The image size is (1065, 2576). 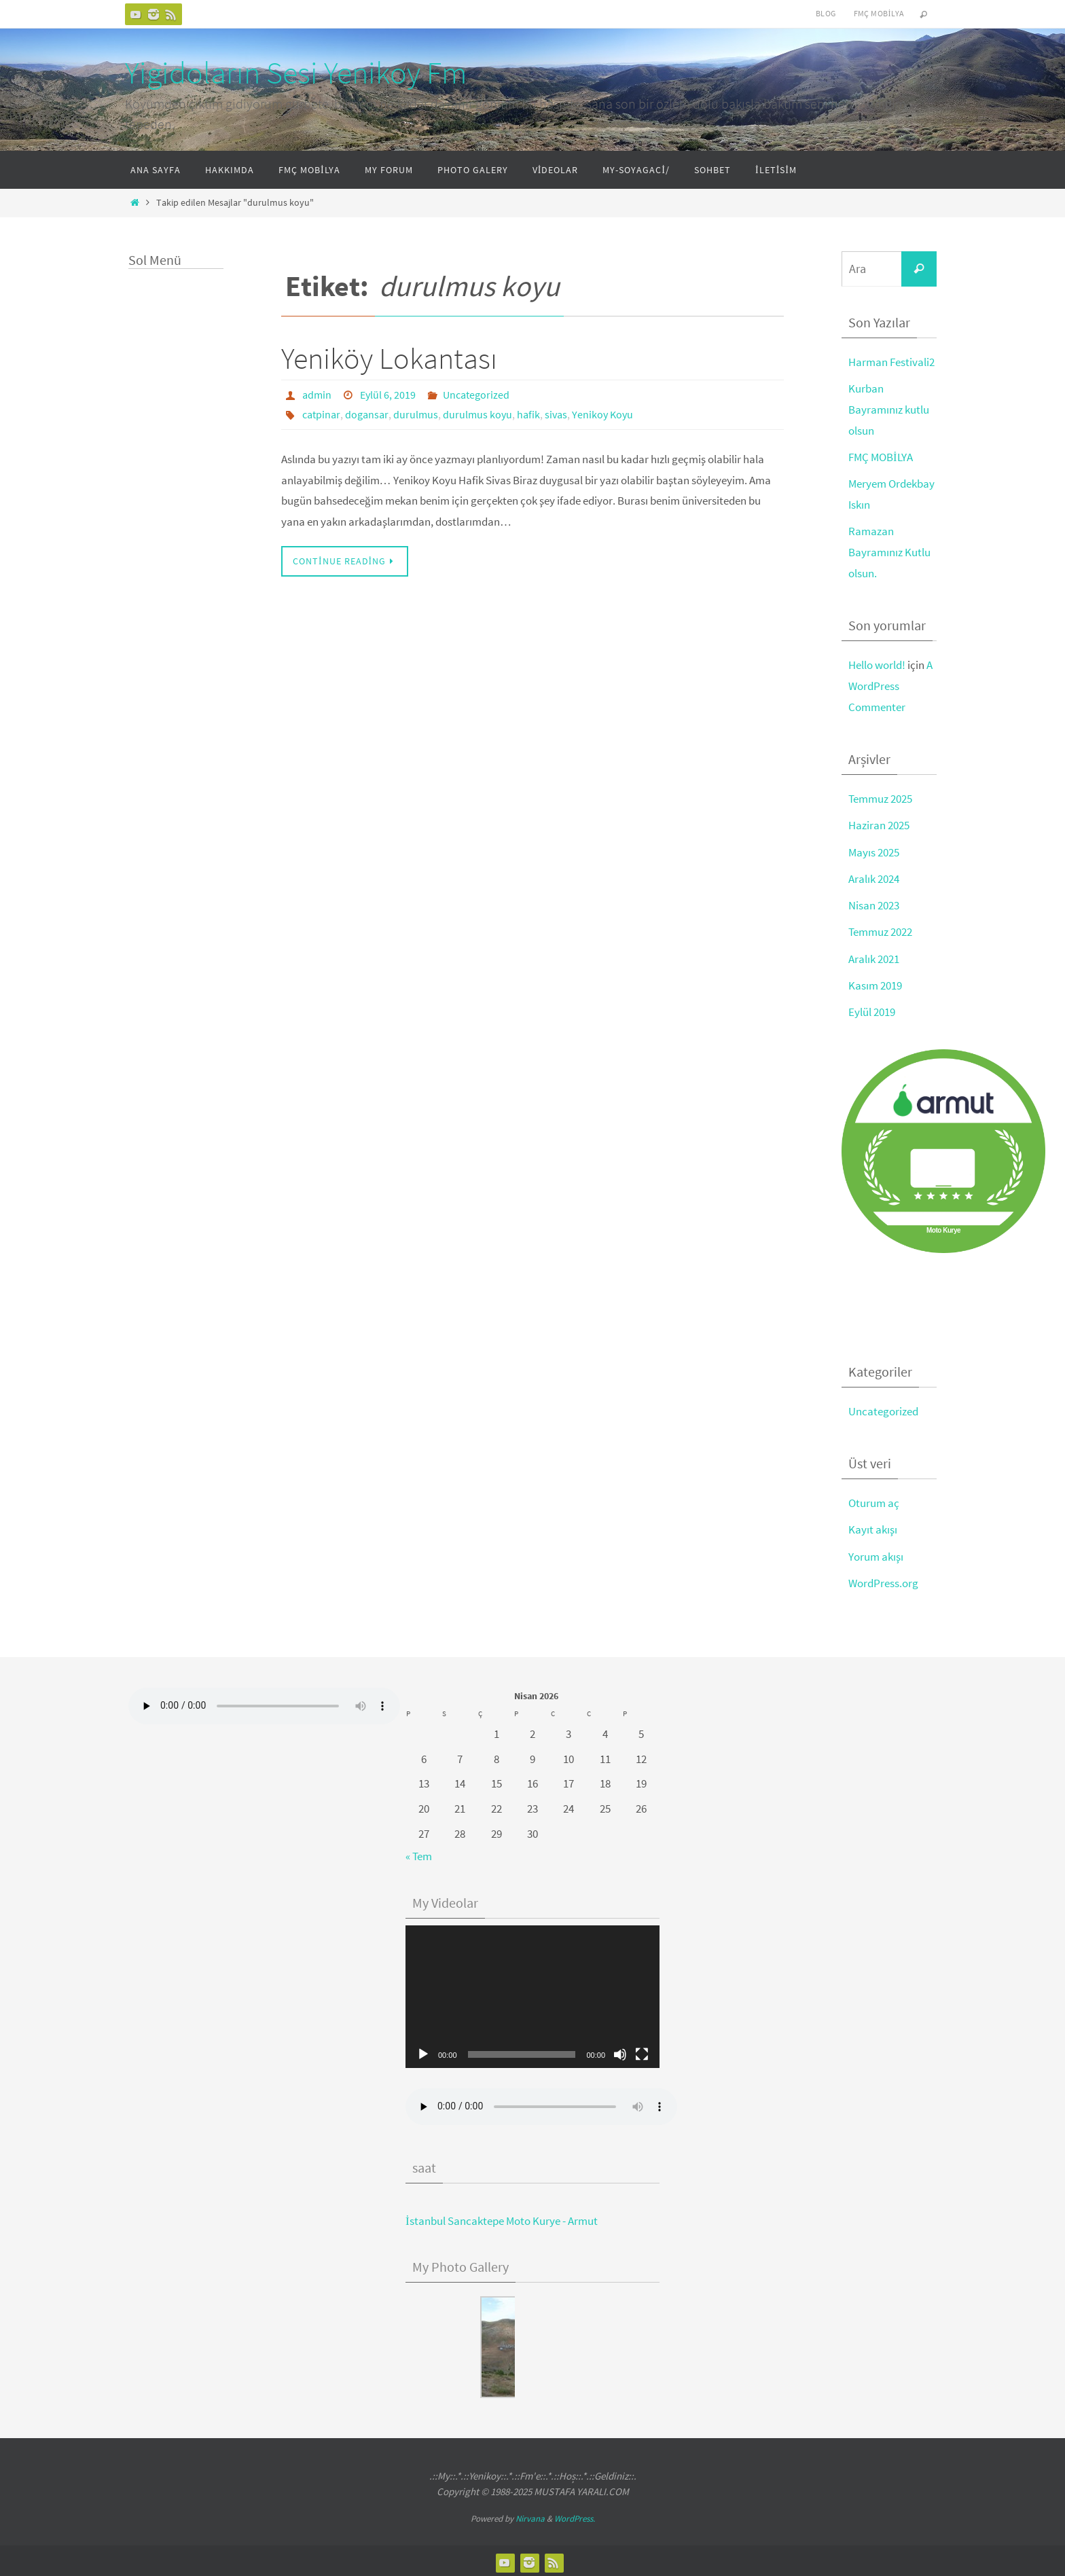 What do you see at coordinates (875, 982) in the screenshot?
I see `Kasım 2019` at bounding box center [875, 982].